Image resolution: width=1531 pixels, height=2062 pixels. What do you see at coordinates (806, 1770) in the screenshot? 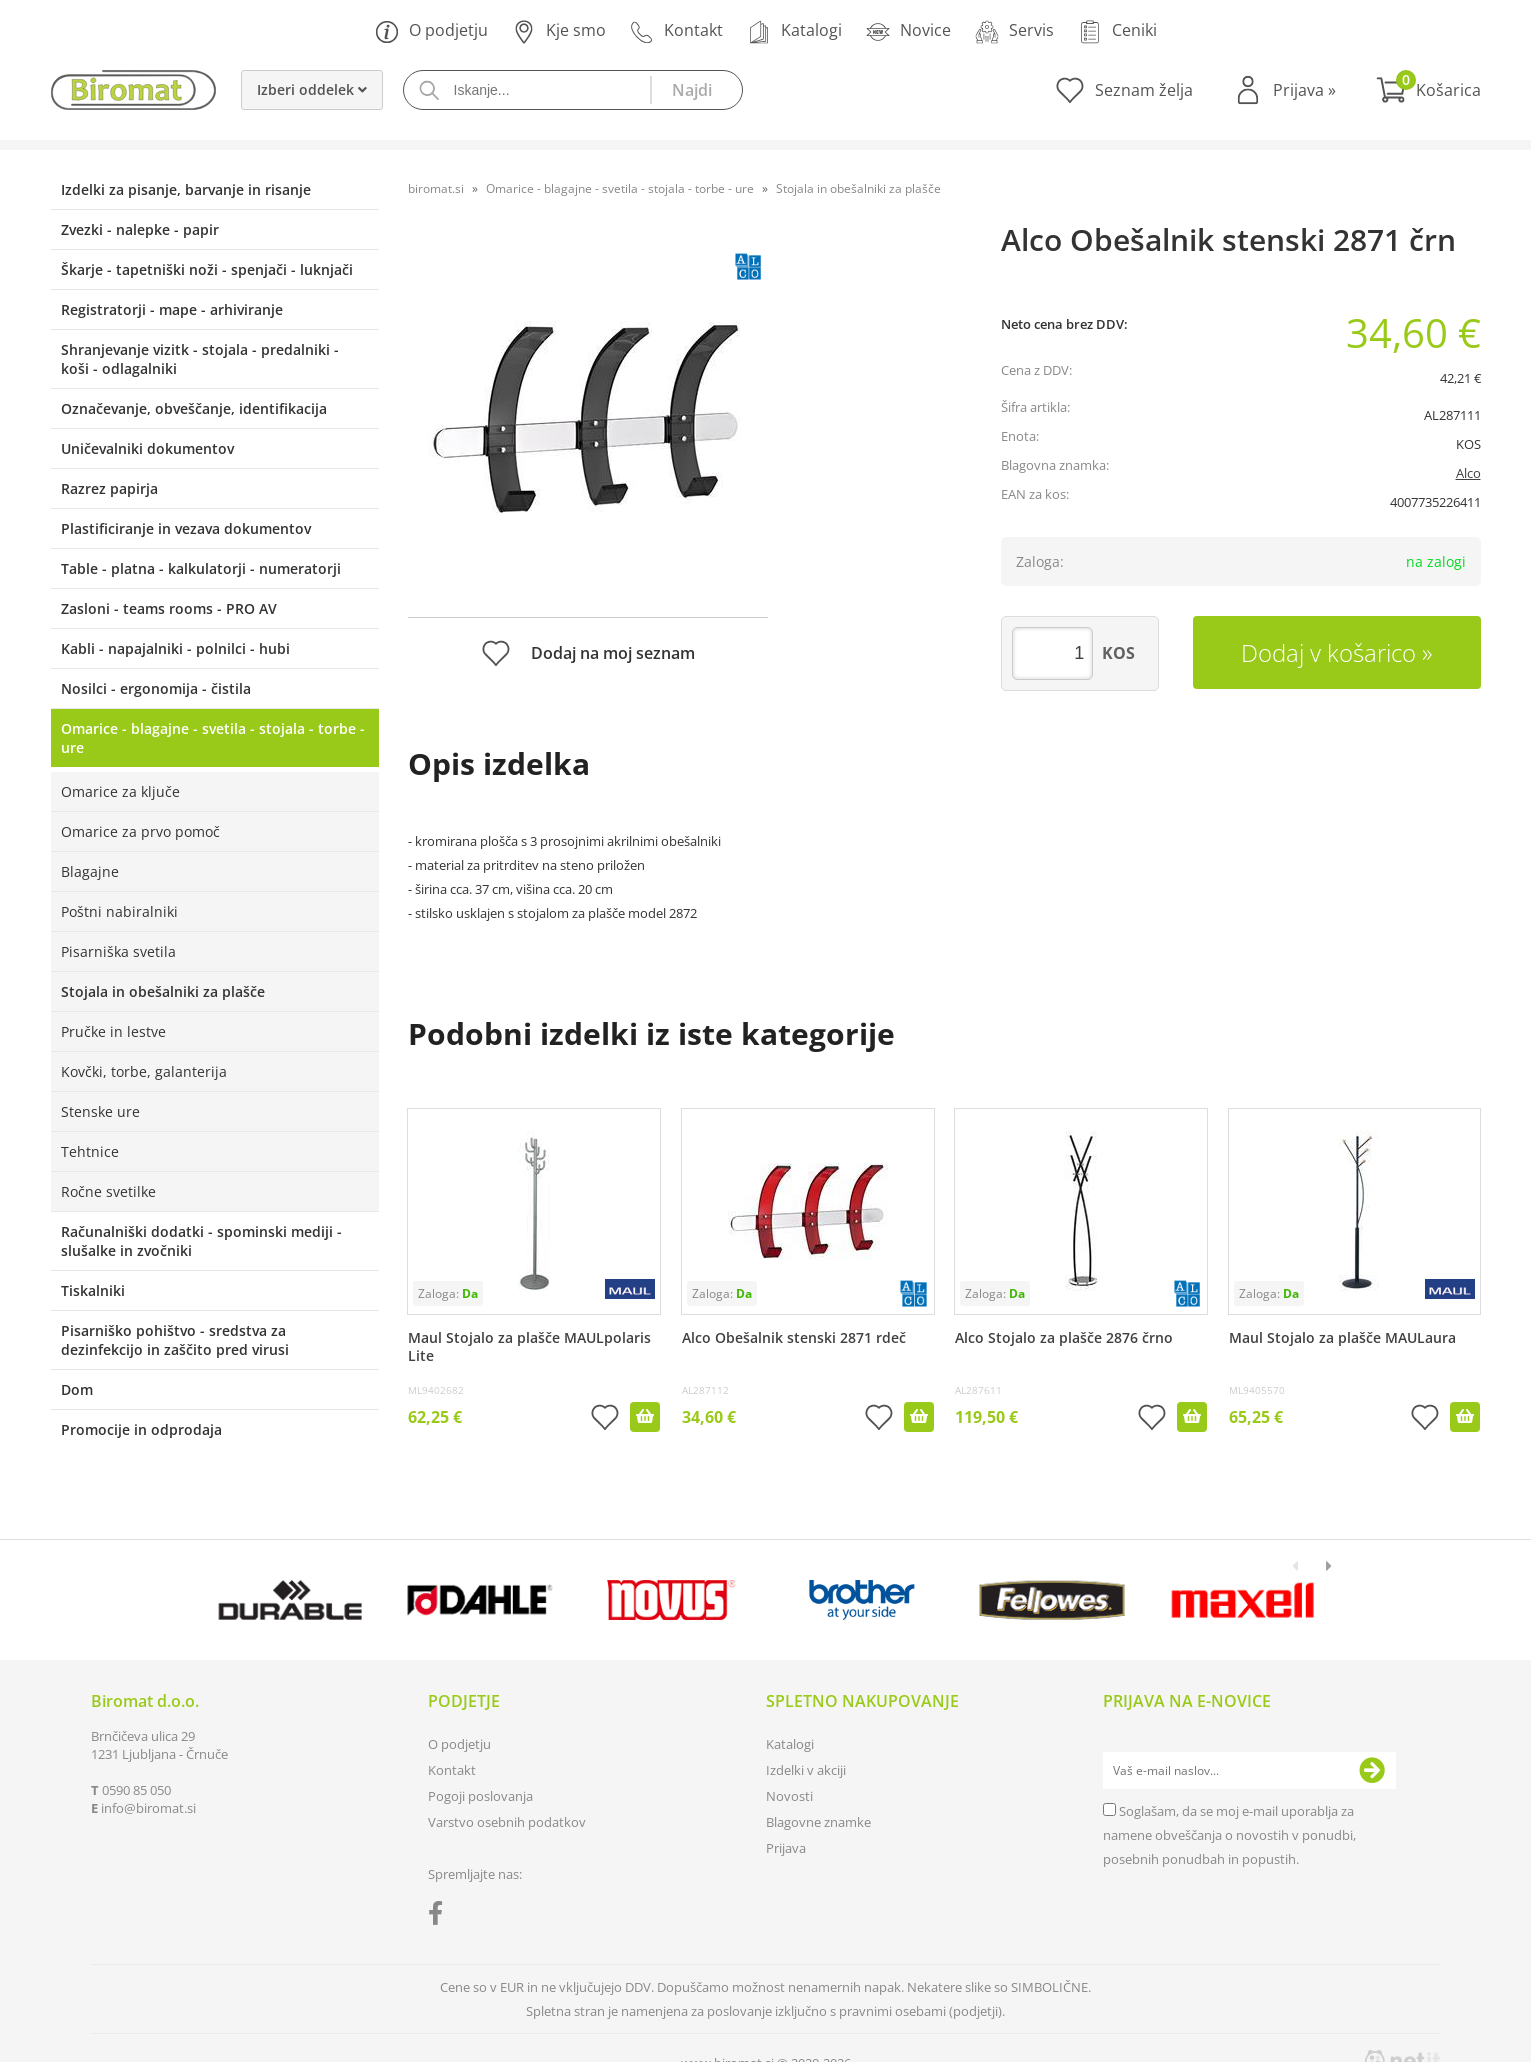
I see `Izdelki v akciji` at bounding box center [806, 1770].